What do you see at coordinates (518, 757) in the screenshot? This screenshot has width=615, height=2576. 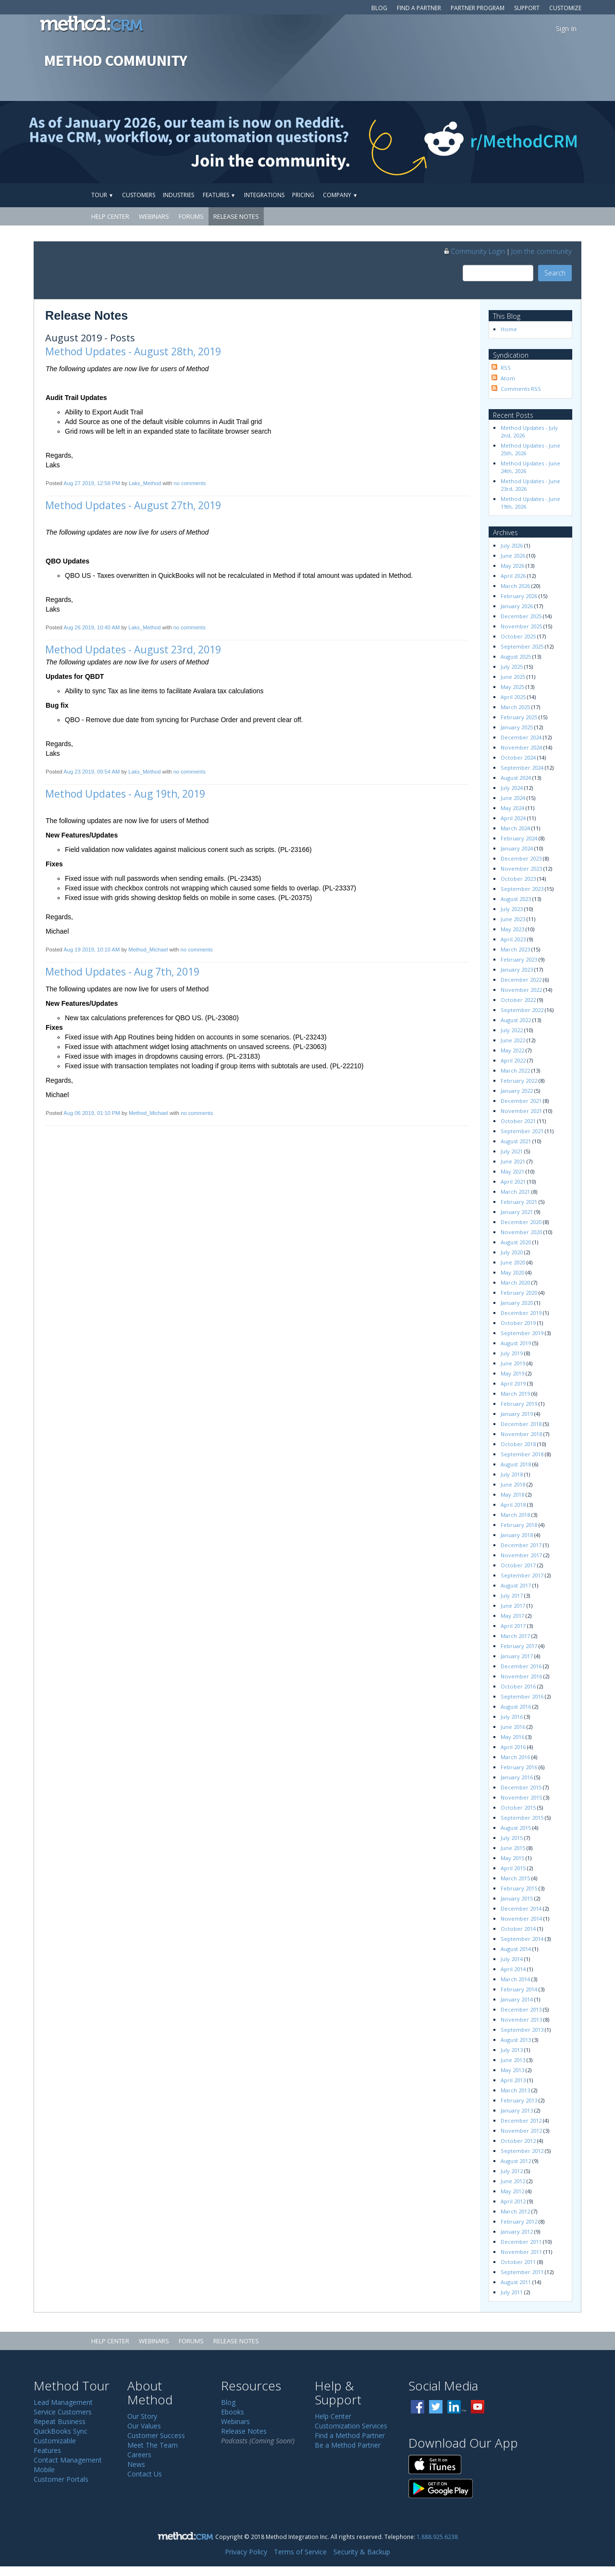 I see `October 2024` at bounding box center [518, 757].